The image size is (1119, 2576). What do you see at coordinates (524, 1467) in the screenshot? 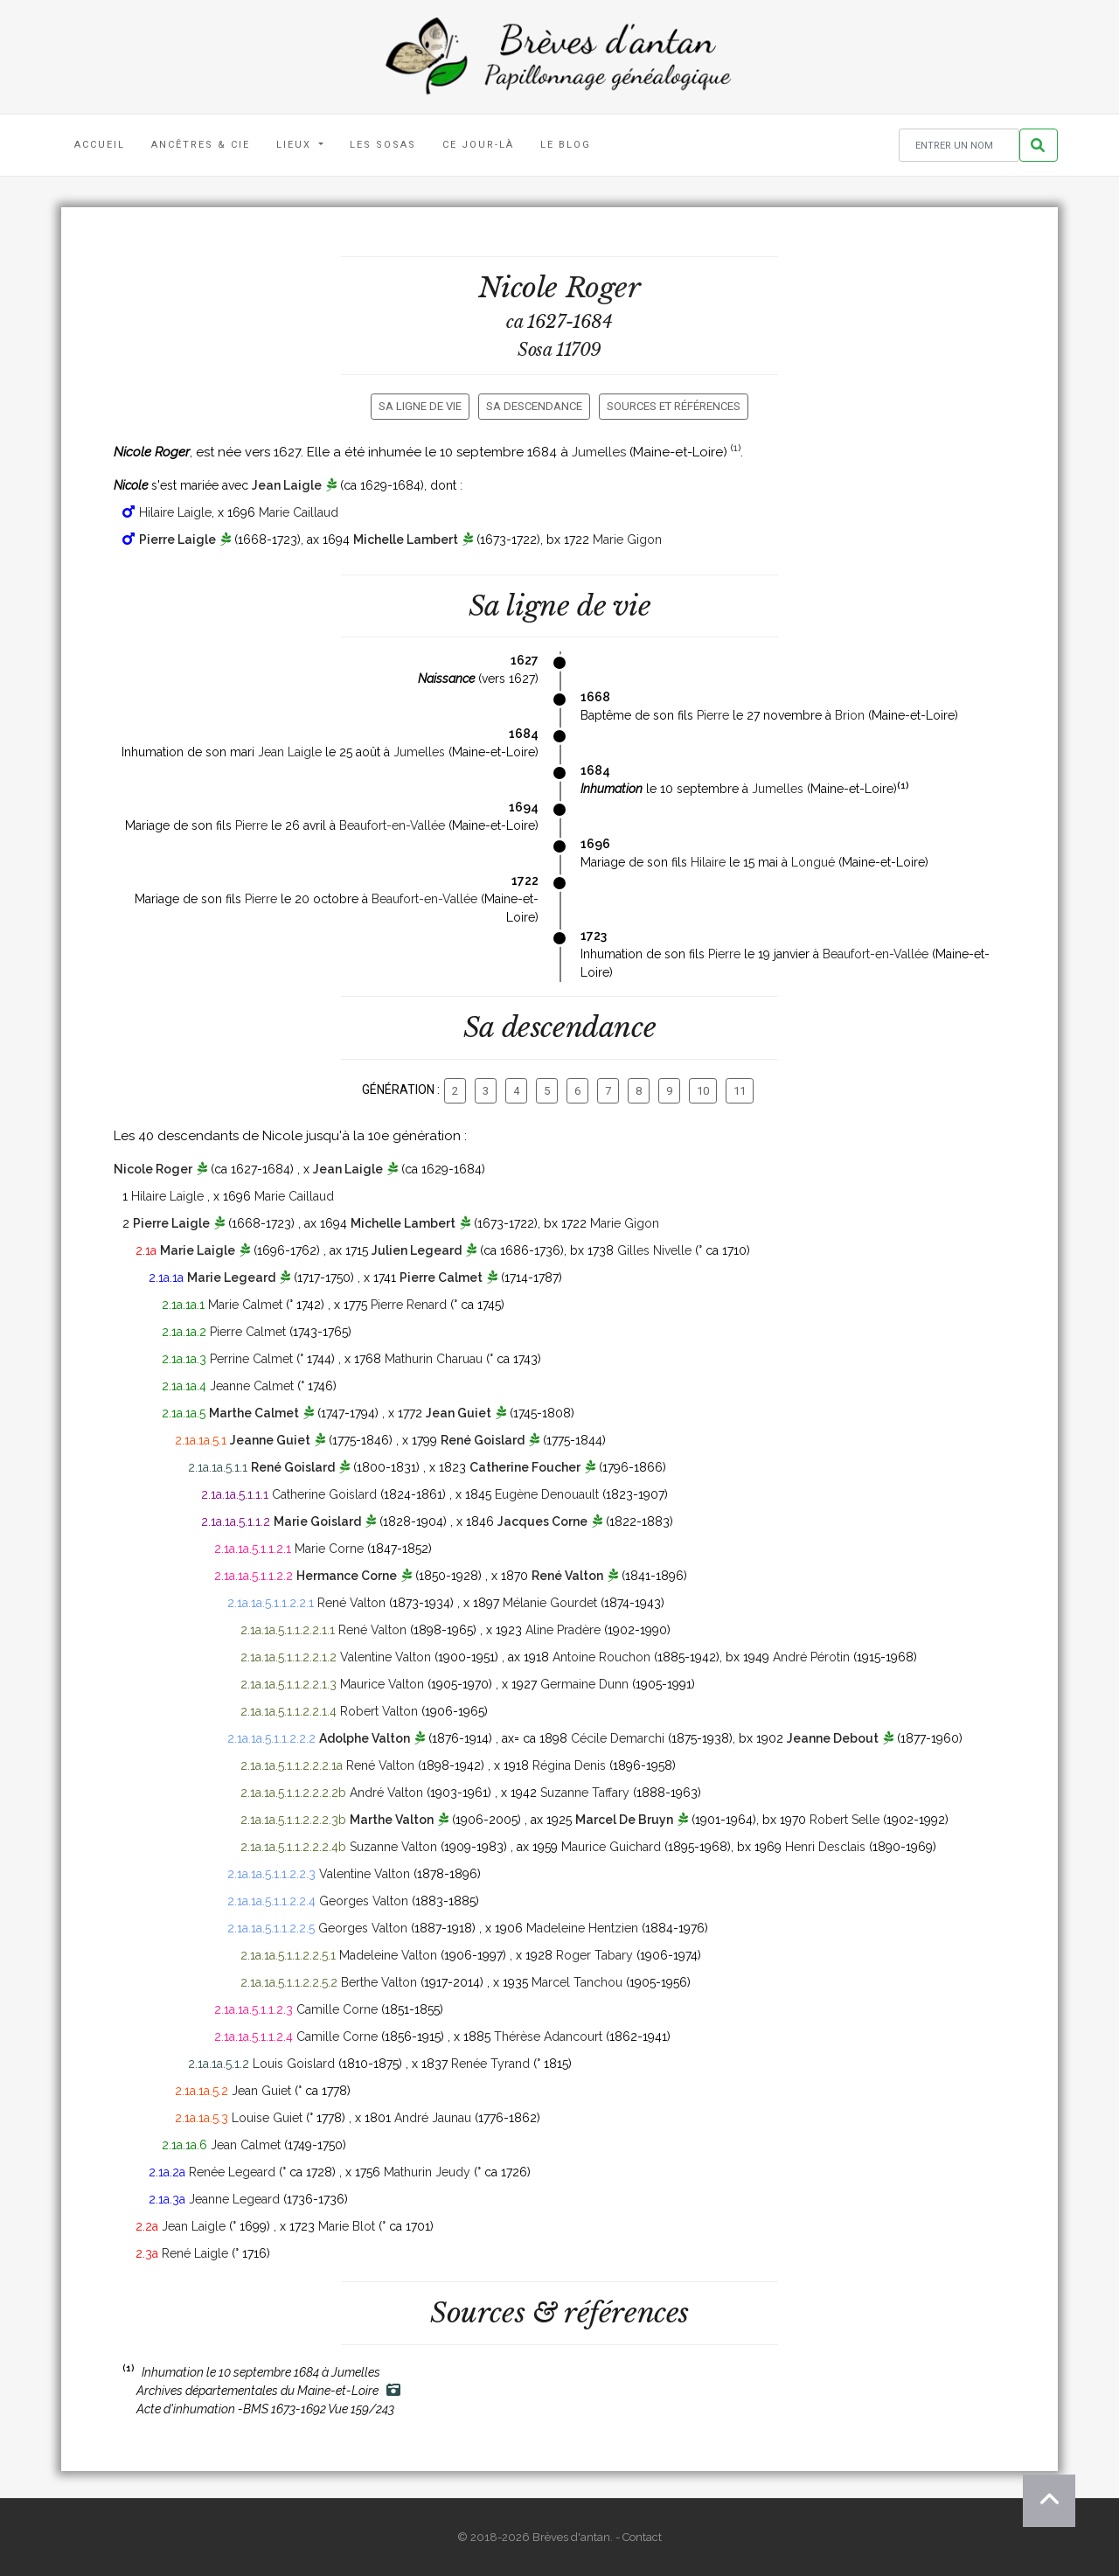
I see `Catherine Foucher` at bounding box center [524, 1467].